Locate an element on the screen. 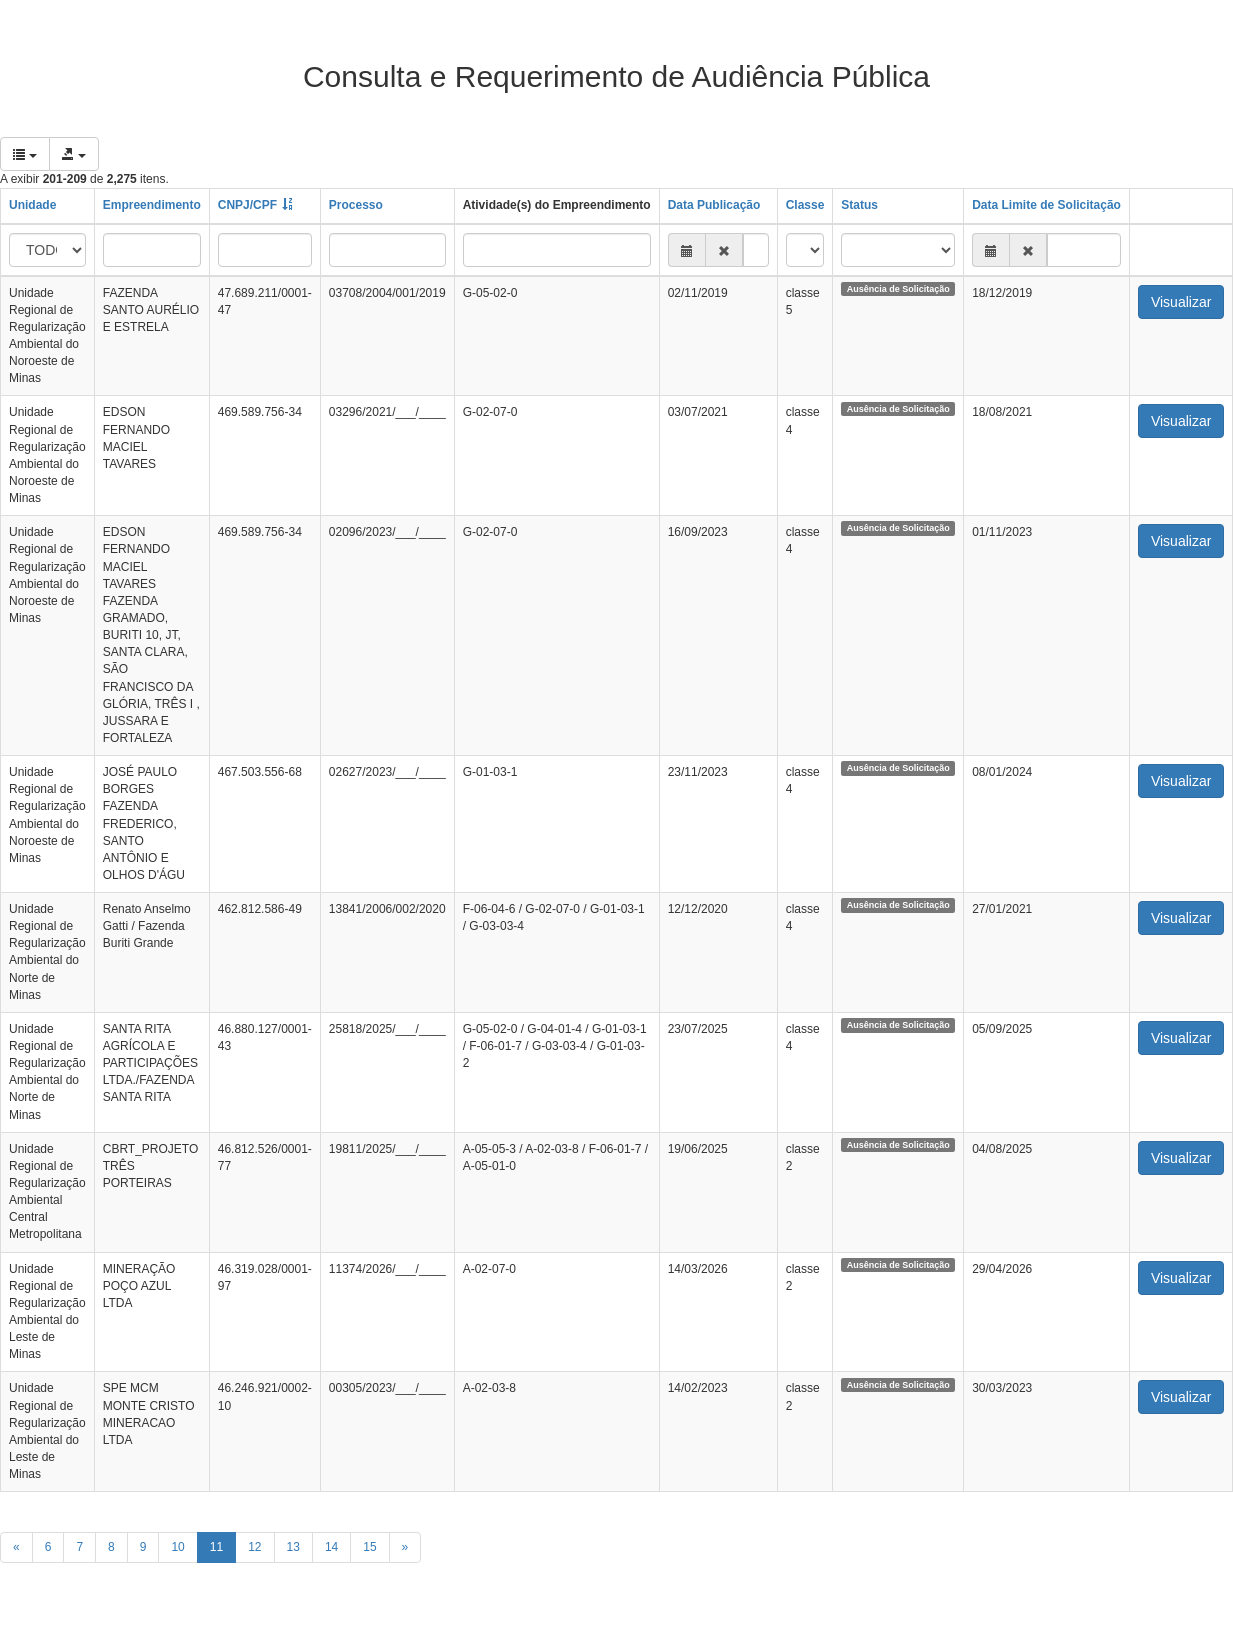  Data Publicação is located at coordinates (714, 205).